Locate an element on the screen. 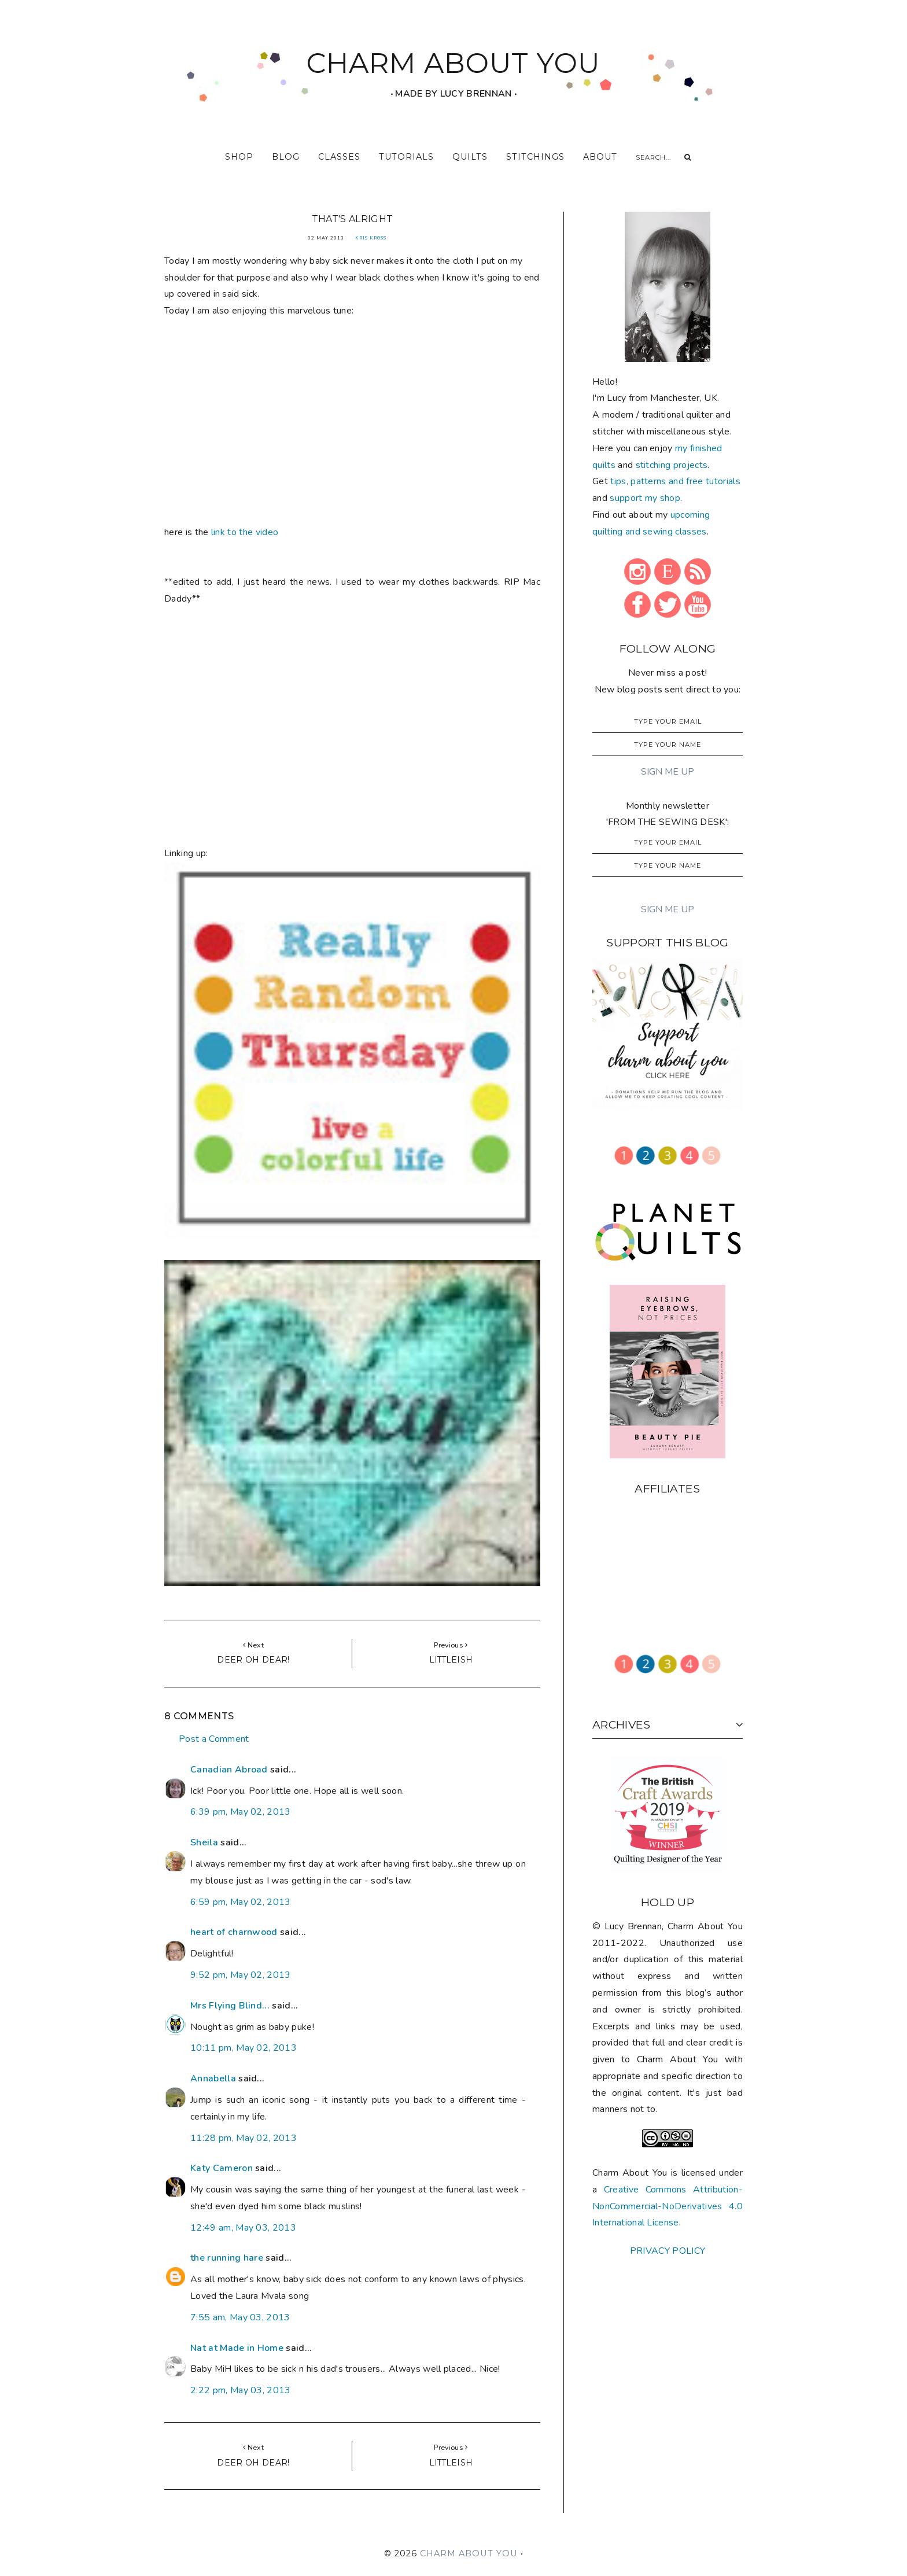 The height and width of the screenshot is (2576, 907). the running hare is located at coordinates (226, 2257).